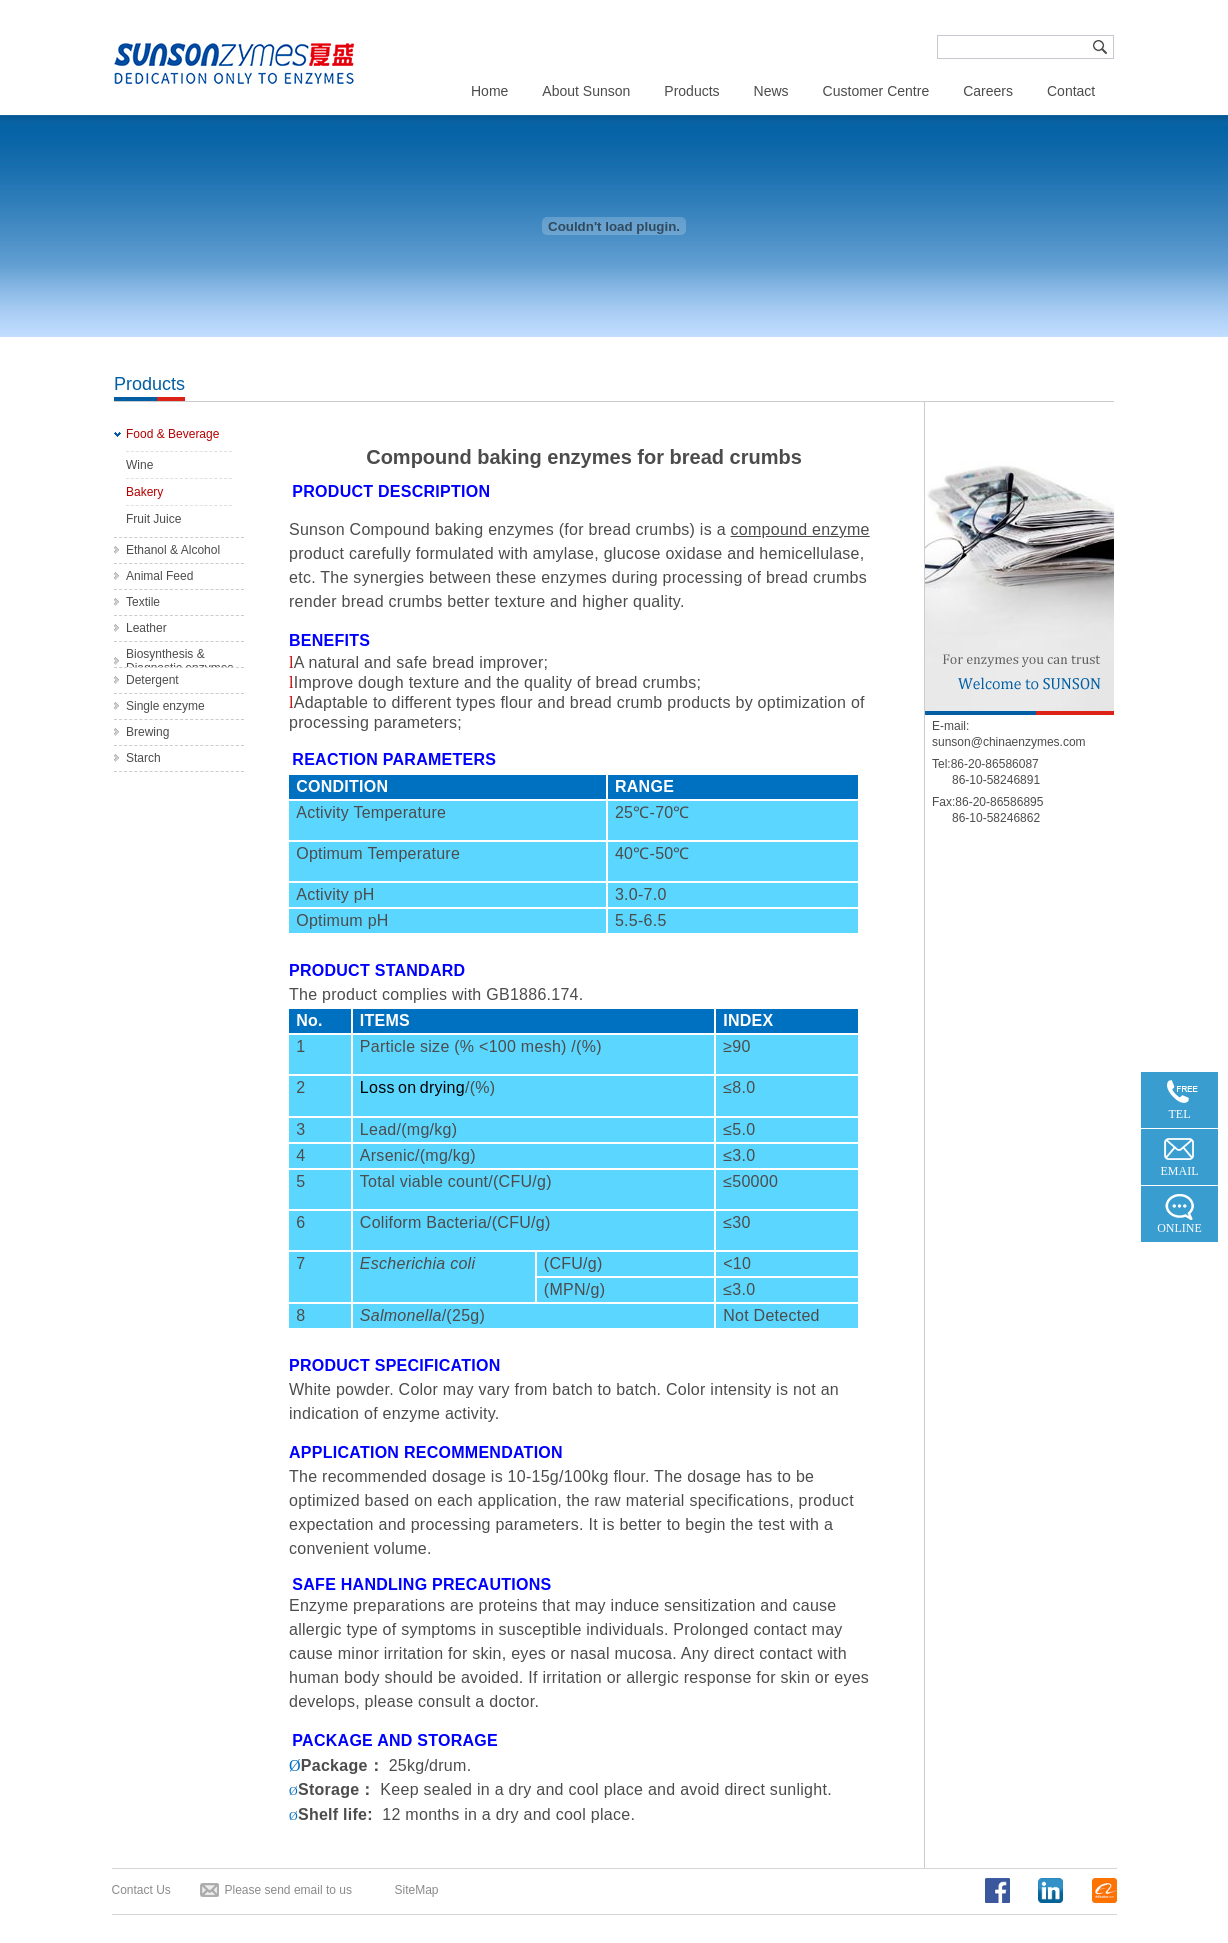 The width and height of the screenshot is (1228, 1943). What do you see at coordinates (489, 91) in the screenshot?
I see `Home` at bounding box center [489, 91].